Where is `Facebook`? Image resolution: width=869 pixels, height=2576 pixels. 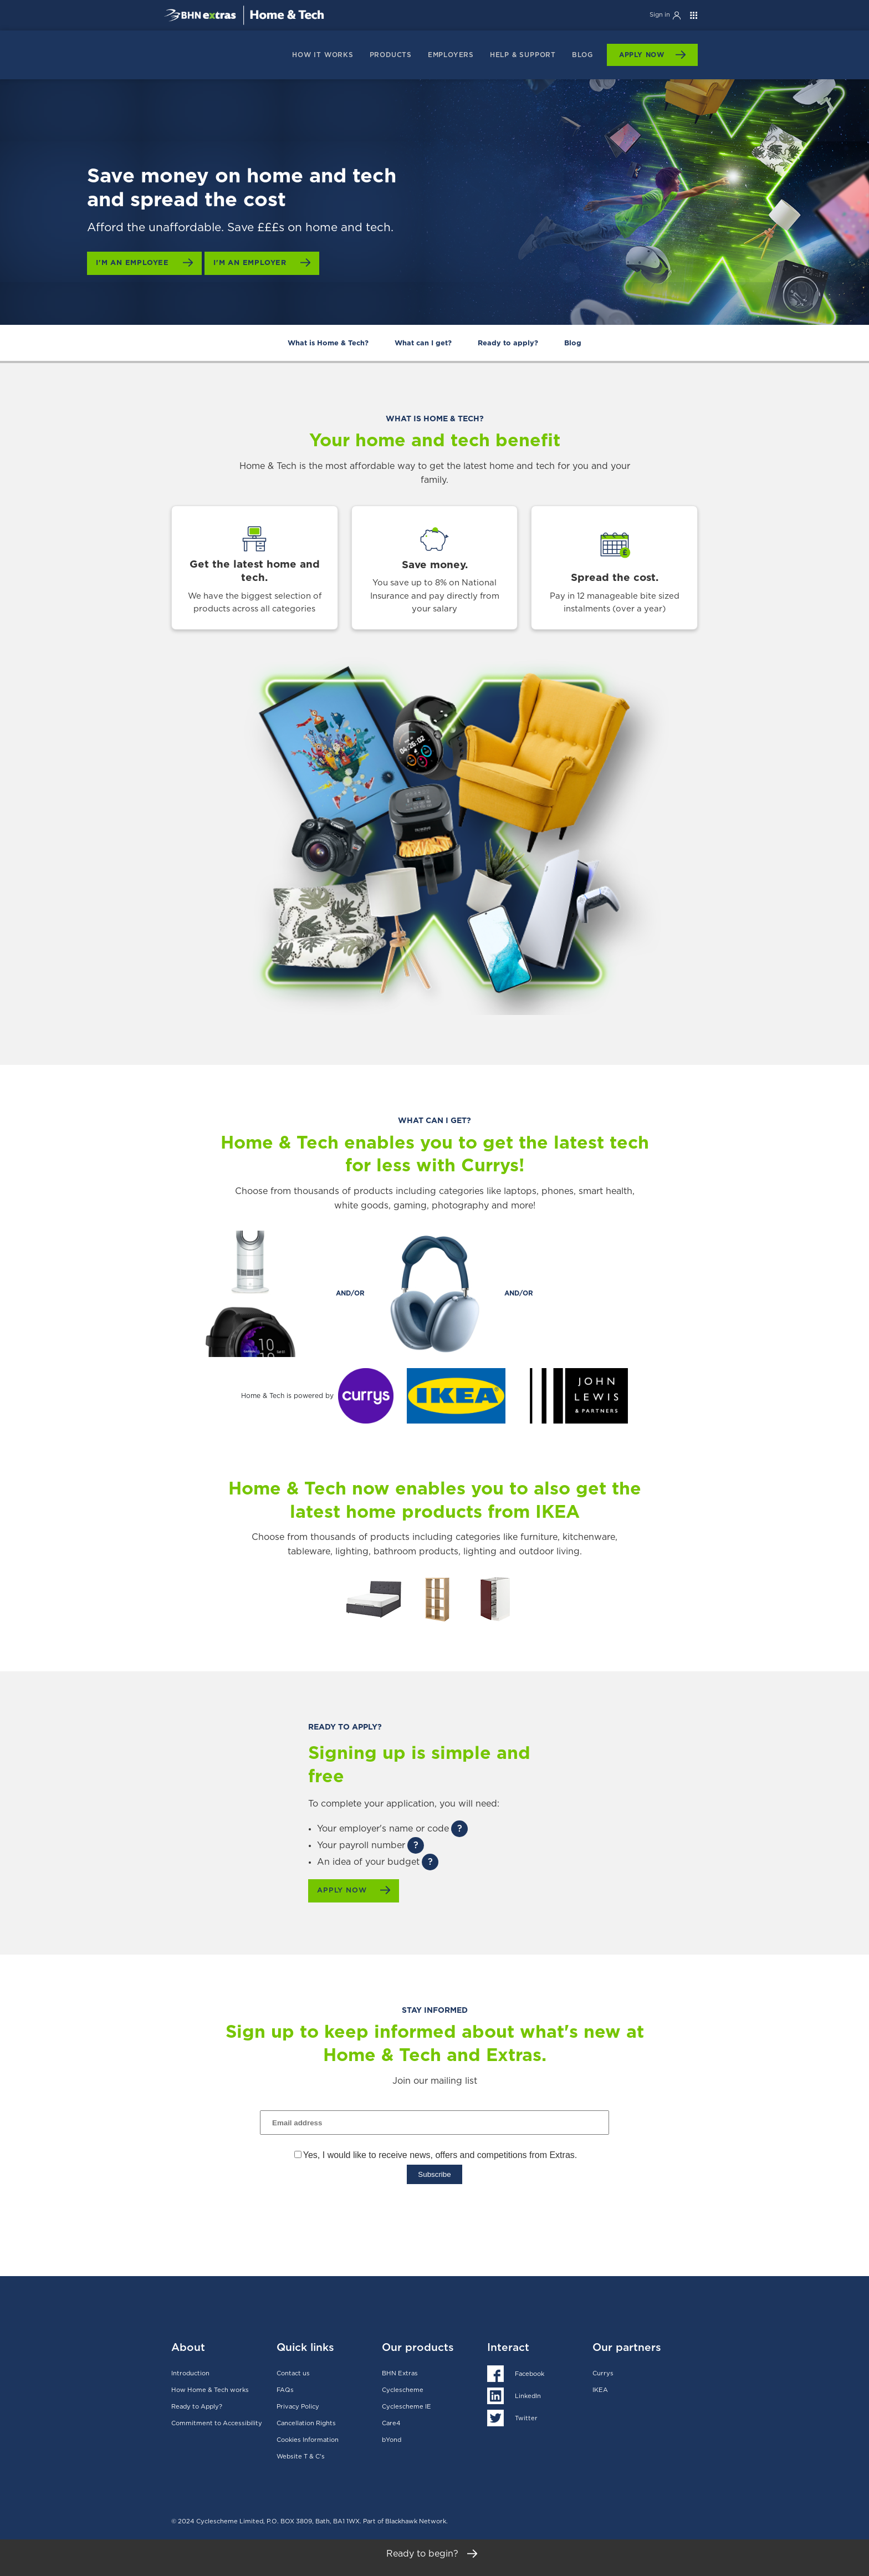 Facebook is located at coordinates (529, 2372).